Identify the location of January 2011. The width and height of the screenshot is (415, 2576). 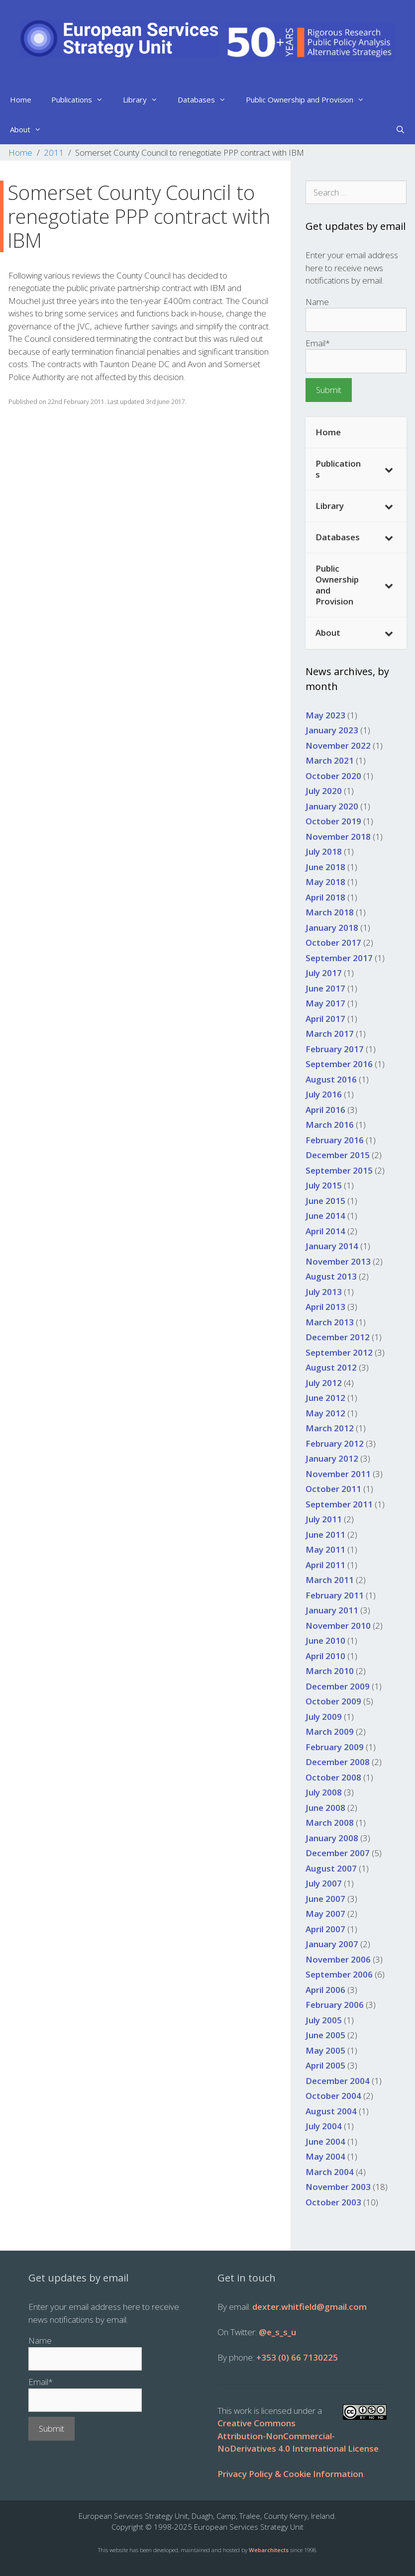
(332, 1610).